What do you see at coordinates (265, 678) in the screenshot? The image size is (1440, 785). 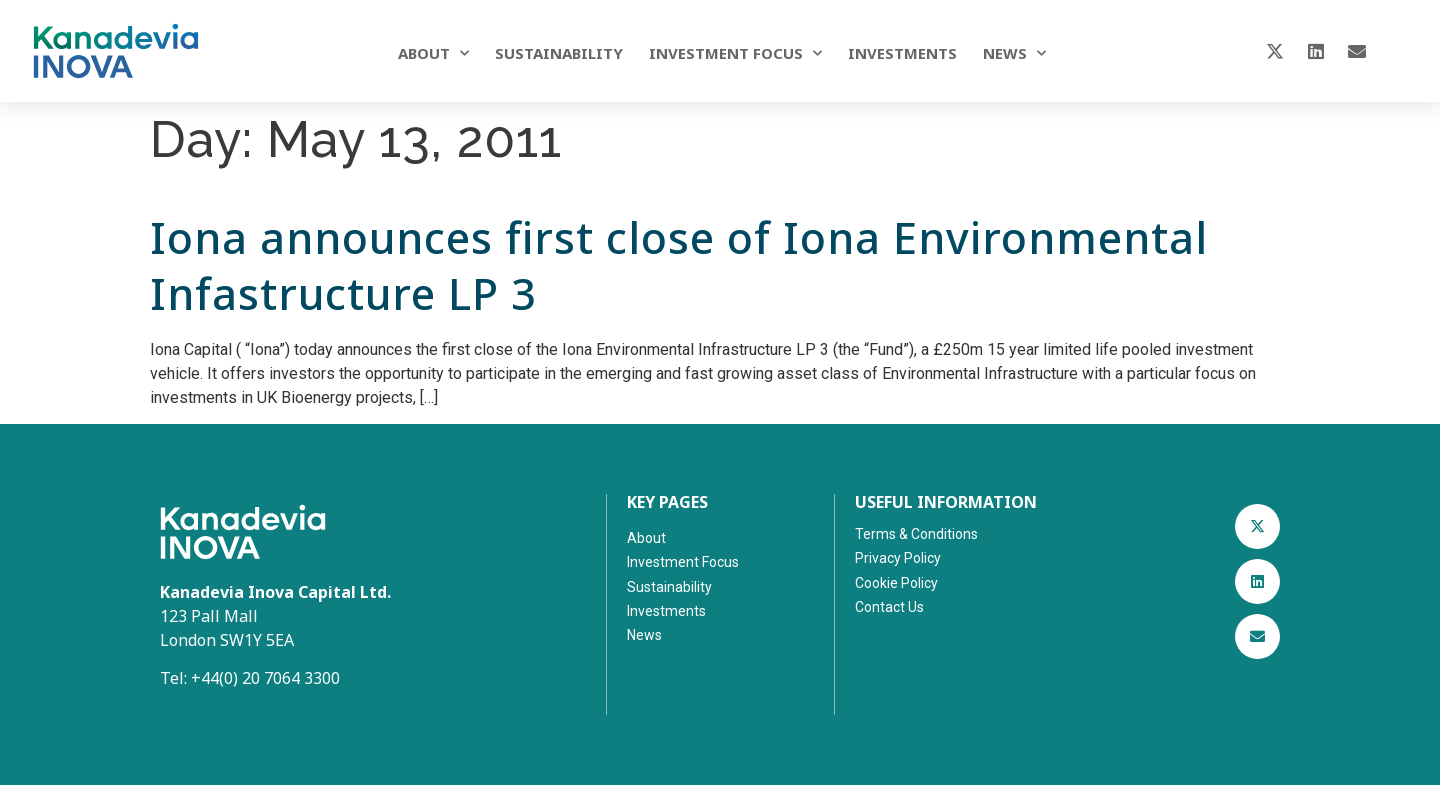 I see `+44(0) 20 7064 3300` at bounding box center [265, 678].